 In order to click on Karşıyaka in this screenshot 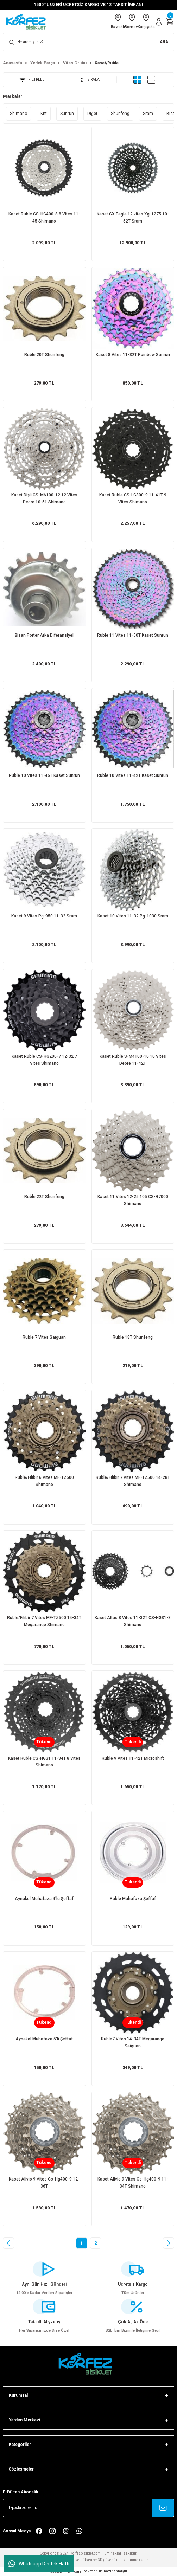, I will do `click(146, 21)`.